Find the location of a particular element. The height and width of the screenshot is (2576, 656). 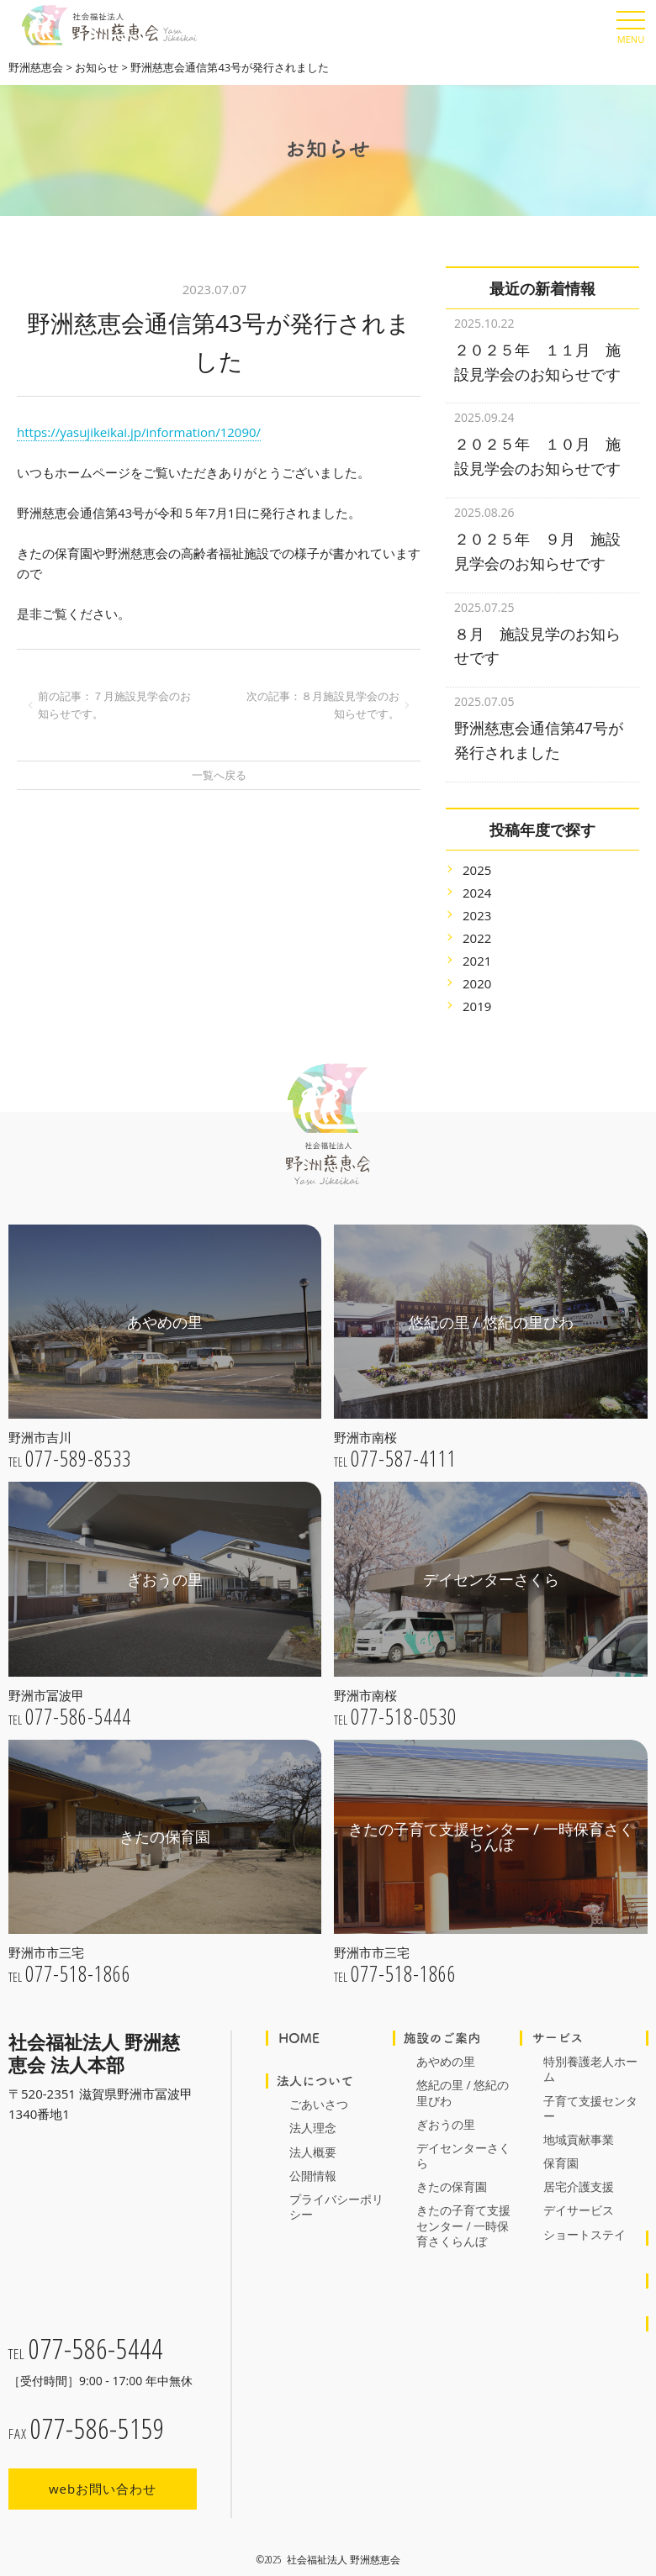

2022 is located at coordinates (477, 917).